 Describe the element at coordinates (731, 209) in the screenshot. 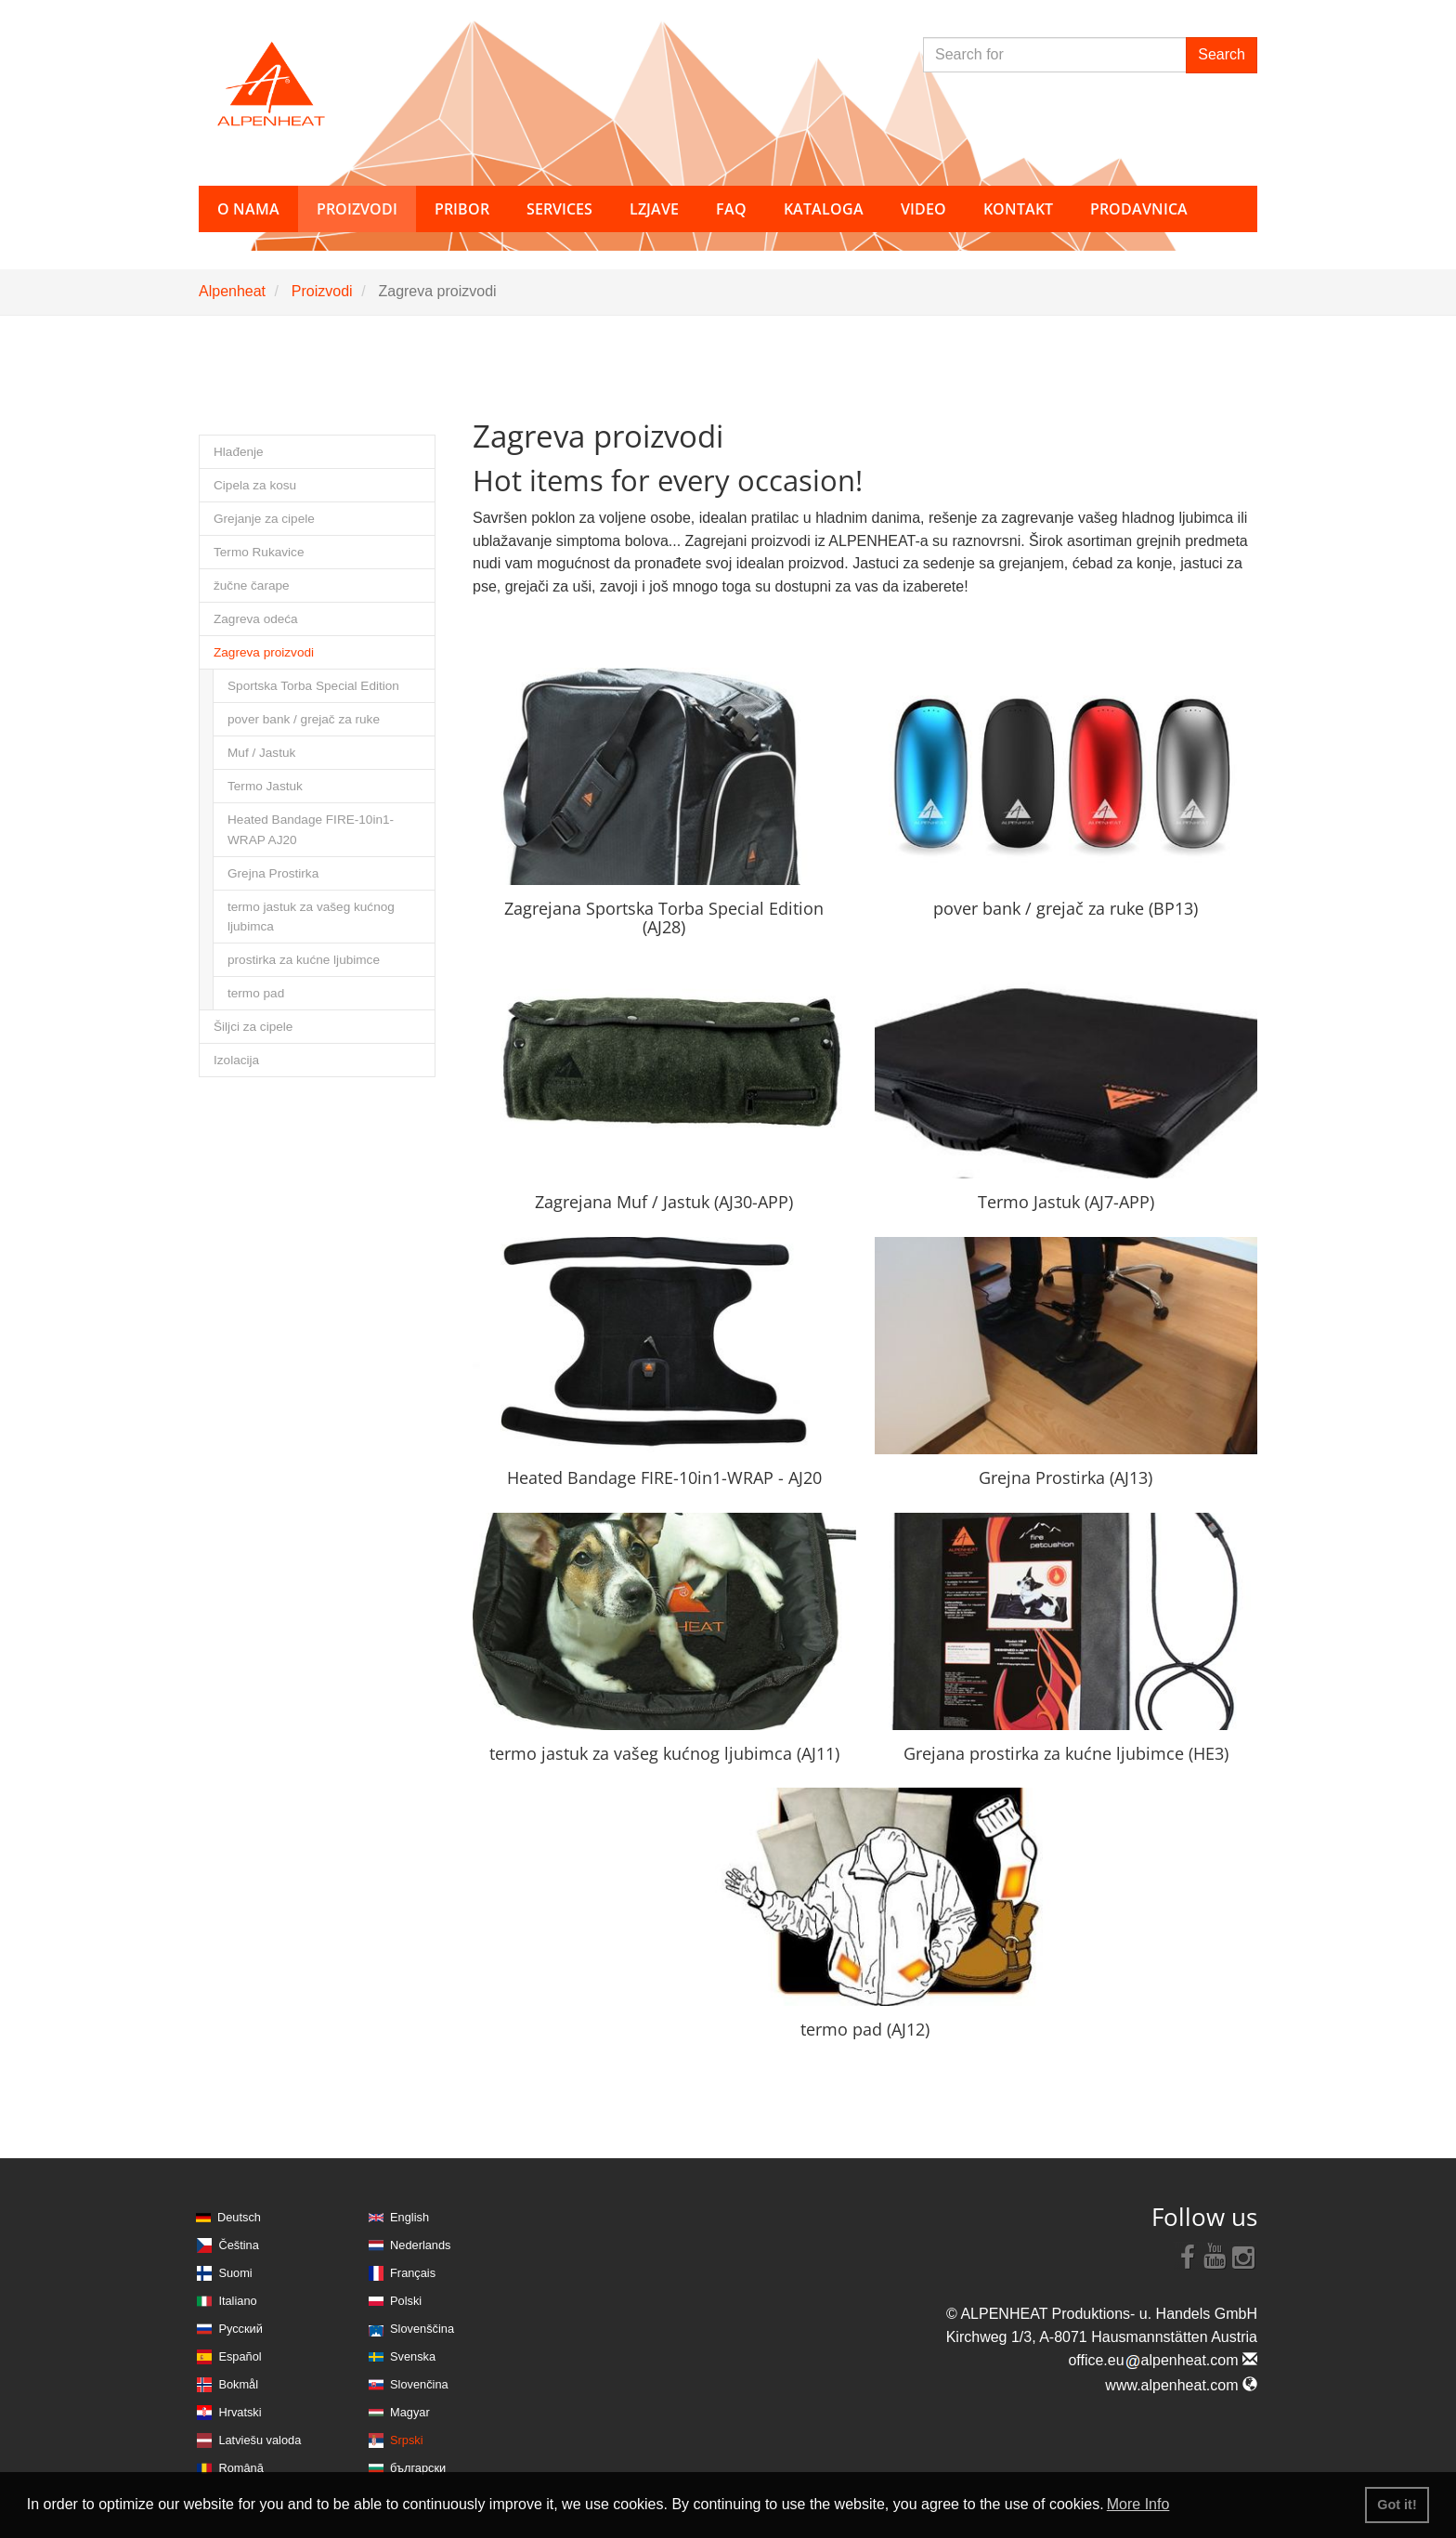

I see `FAQ [button]` at that location.